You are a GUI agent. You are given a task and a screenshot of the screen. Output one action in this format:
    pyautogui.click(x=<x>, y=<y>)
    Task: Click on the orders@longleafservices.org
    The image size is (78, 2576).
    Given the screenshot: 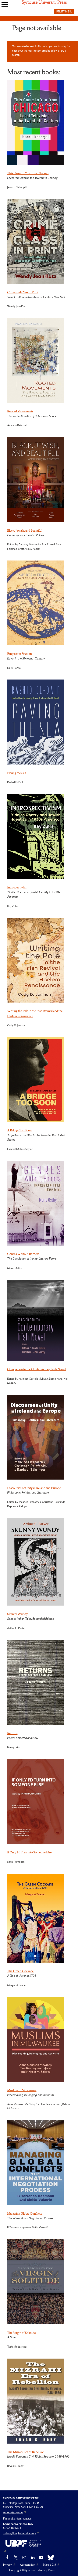 What is the action you would take?
    pyautogui.click(x=19, y=2533)
    